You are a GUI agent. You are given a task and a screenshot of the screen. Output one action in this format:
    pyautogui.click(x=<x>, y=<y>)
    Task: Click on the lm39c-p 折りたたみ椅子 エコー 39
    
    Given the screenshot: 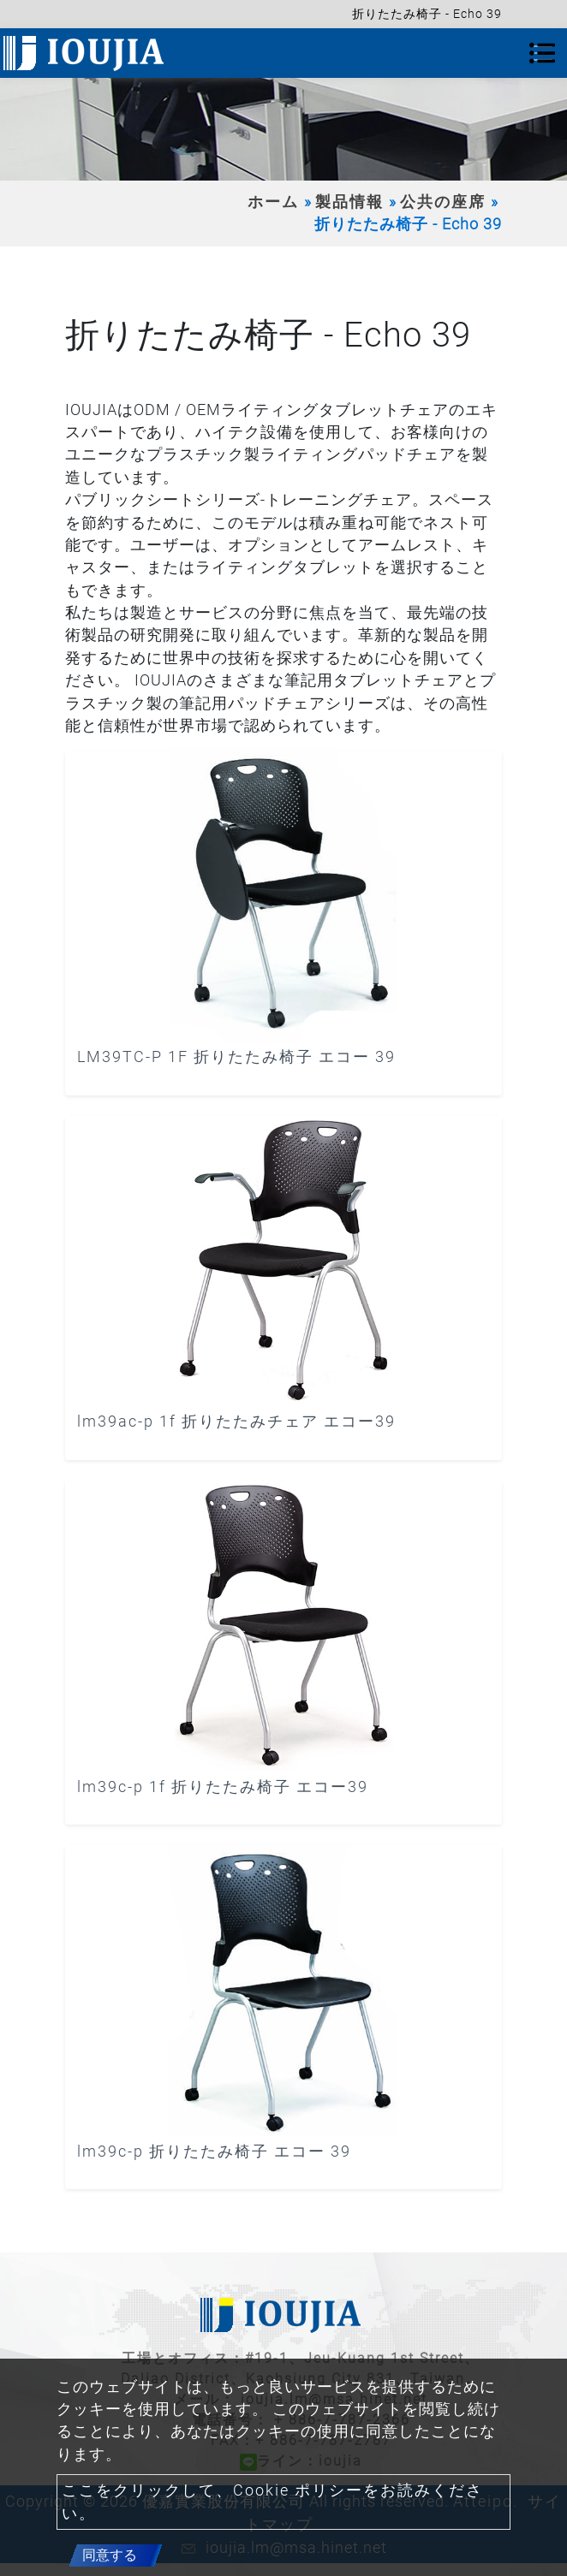 What is the action you would take?
    pyautogui.click(x=214, y=2151)
    